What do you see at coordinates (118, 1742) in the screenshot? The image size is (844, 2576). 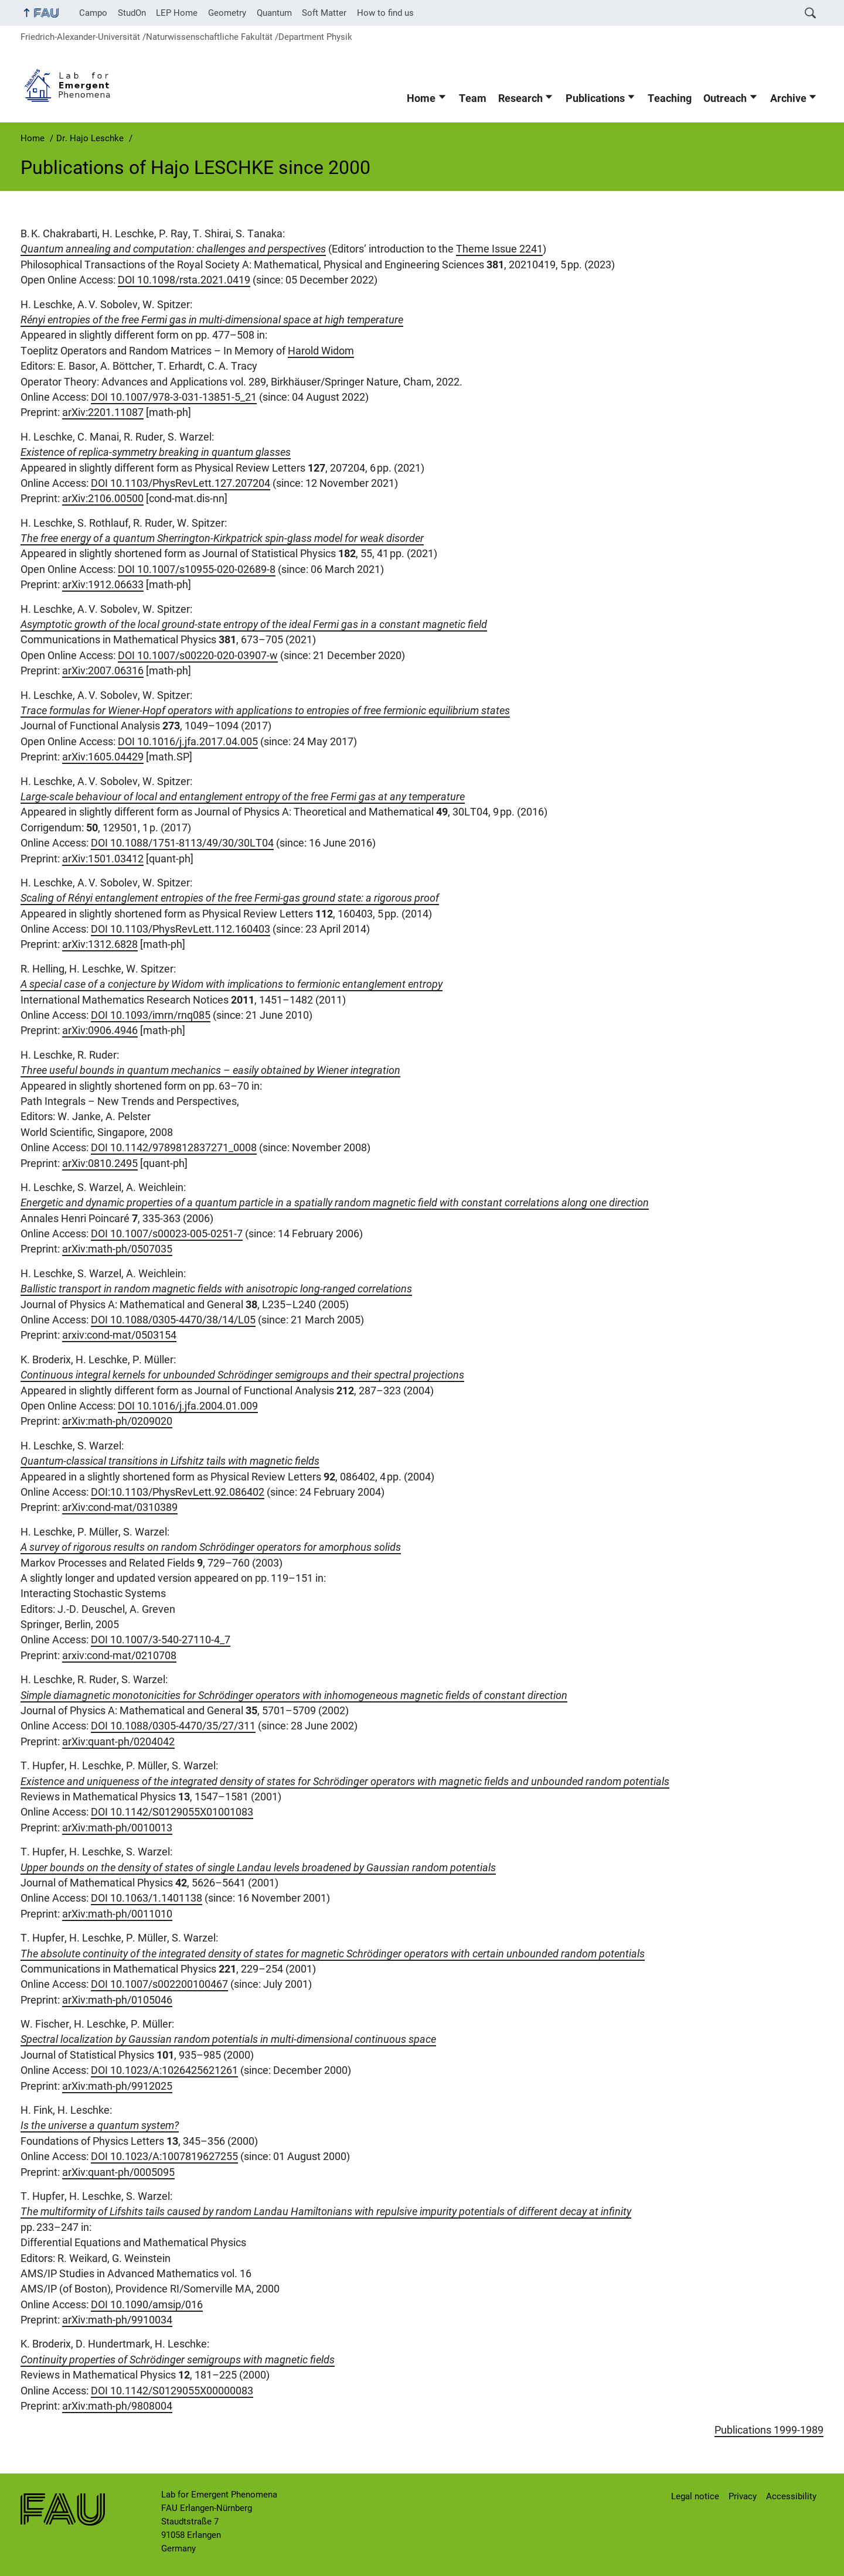 I see `arXiv:quant-ph/0204042` at bounding box center [118, 1742].